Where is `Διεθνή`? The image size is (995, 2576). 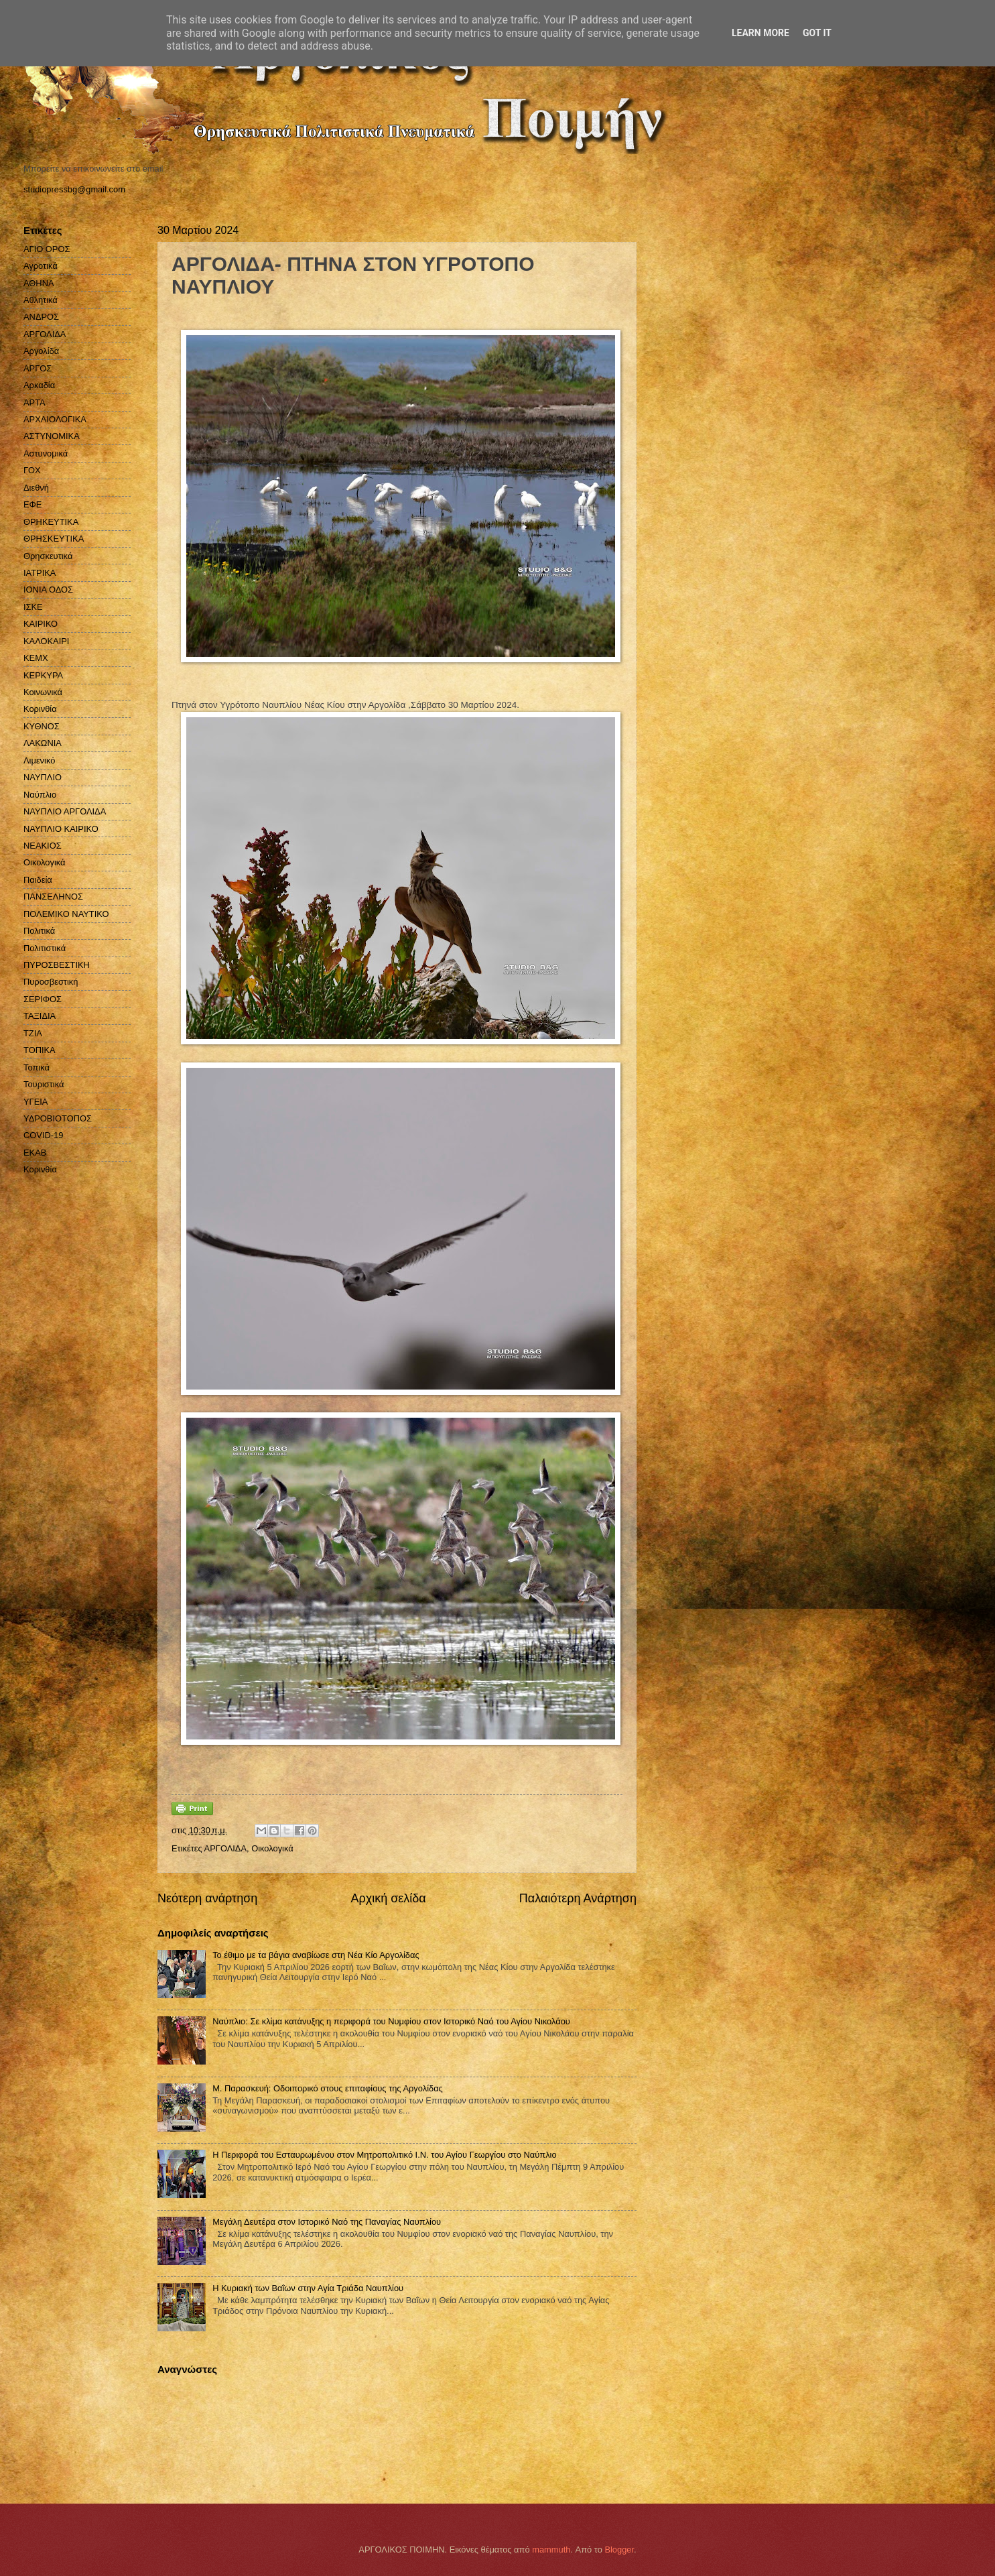
Διεθνή is located at coordinates (36, 488).